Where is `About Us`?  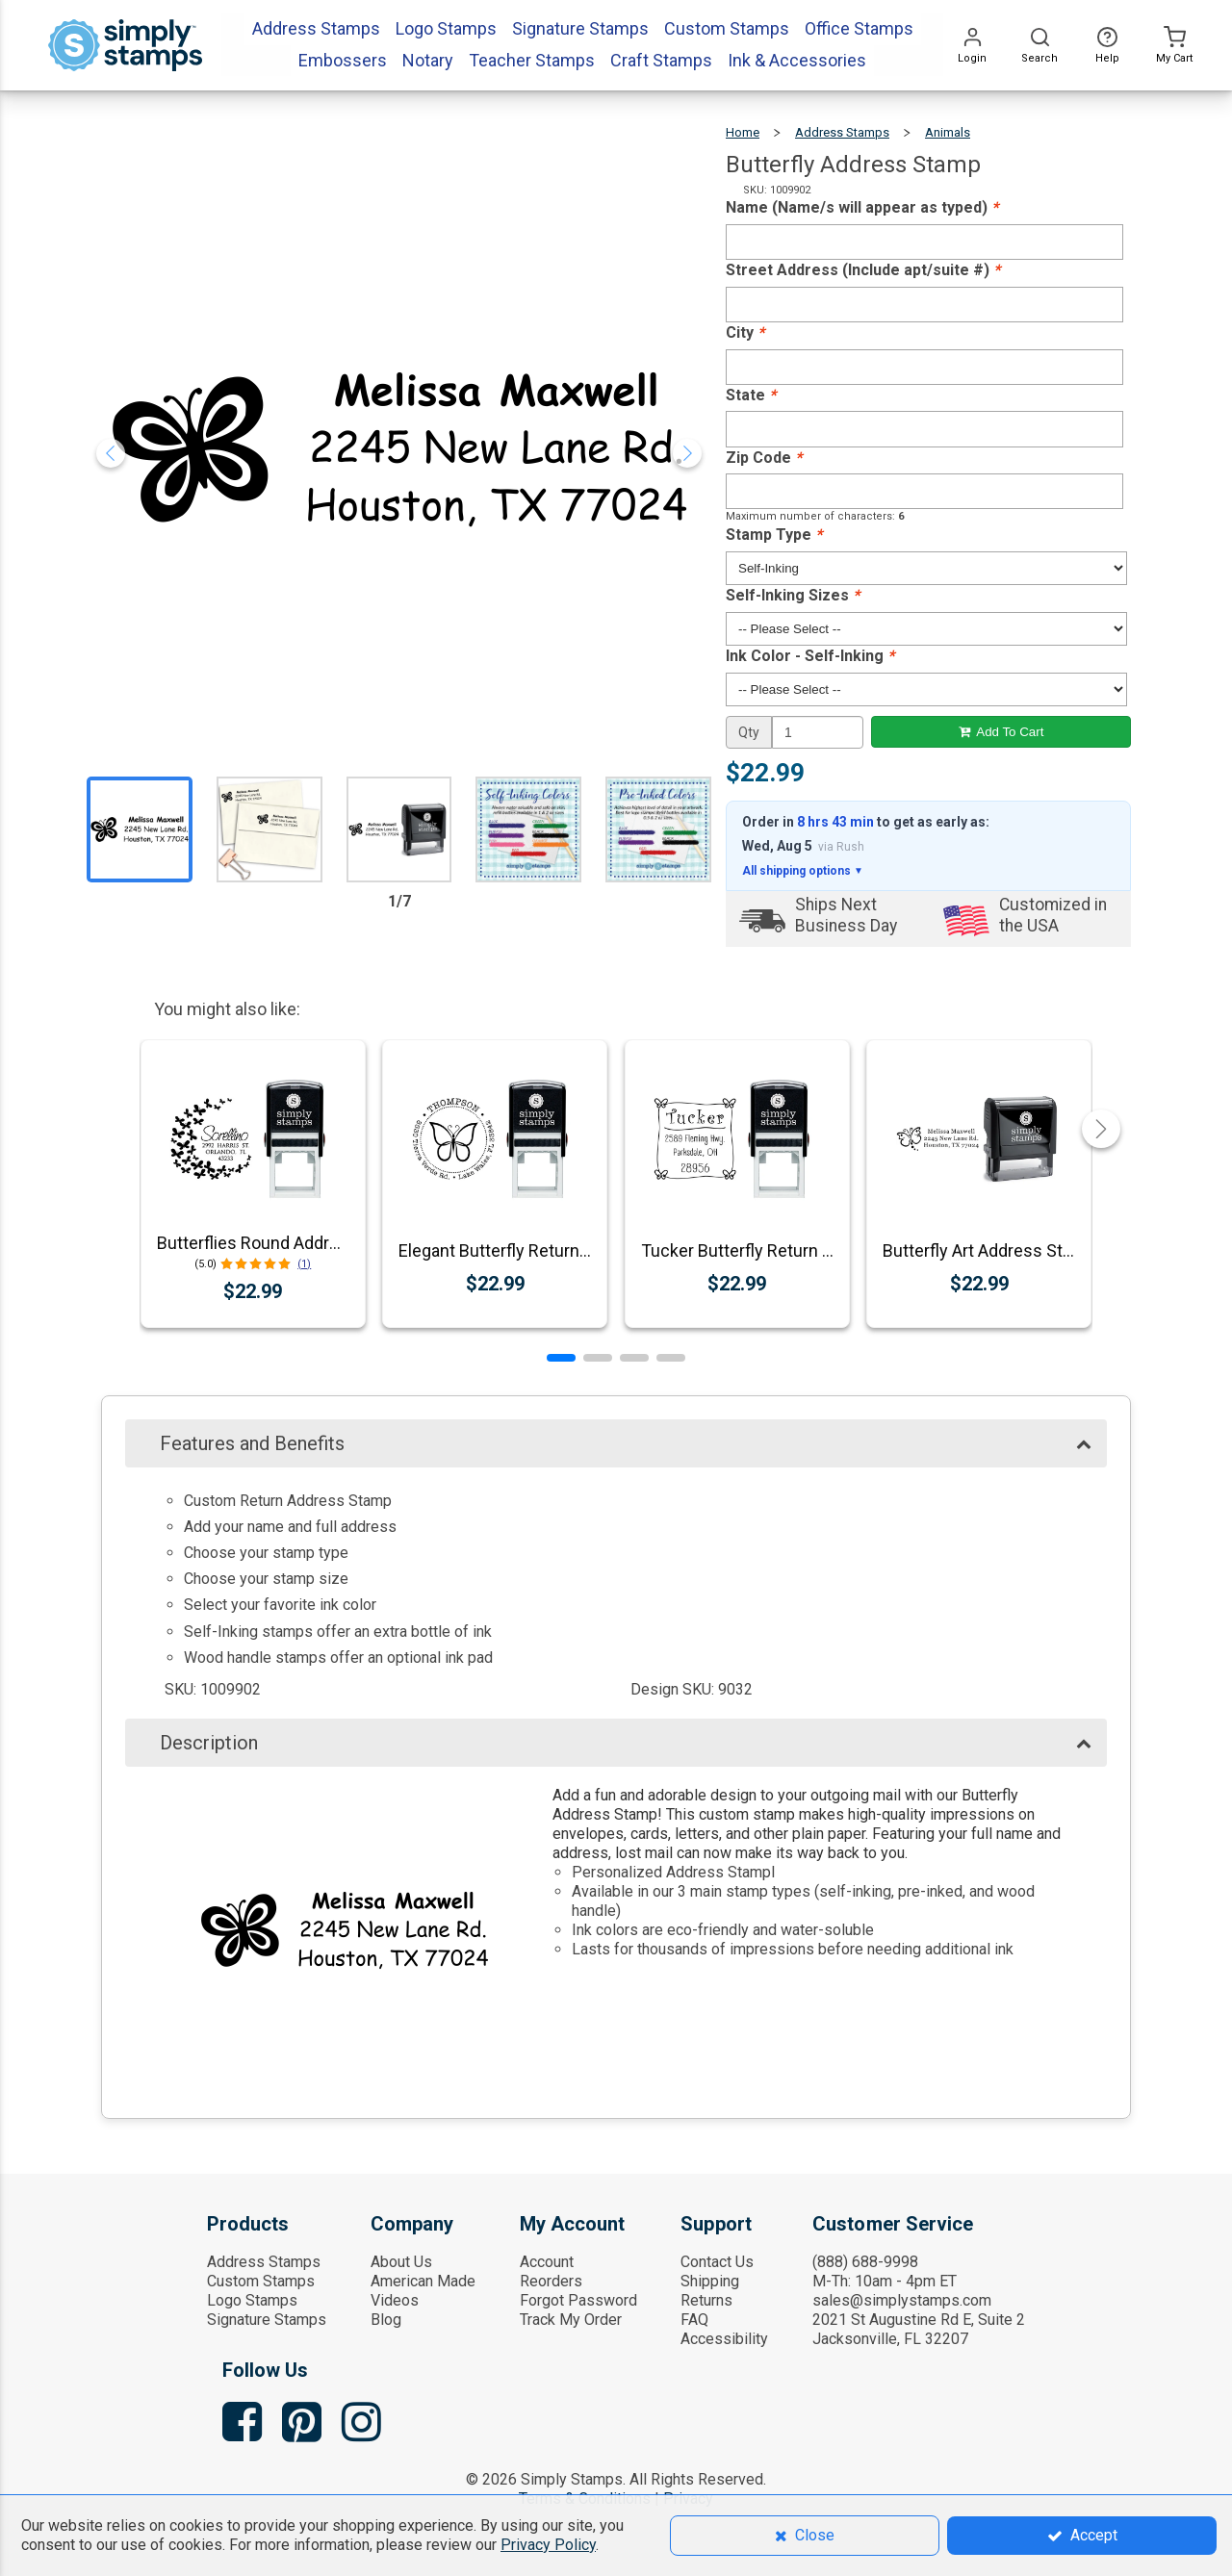 About Us is located at coordinates (401, 2262).